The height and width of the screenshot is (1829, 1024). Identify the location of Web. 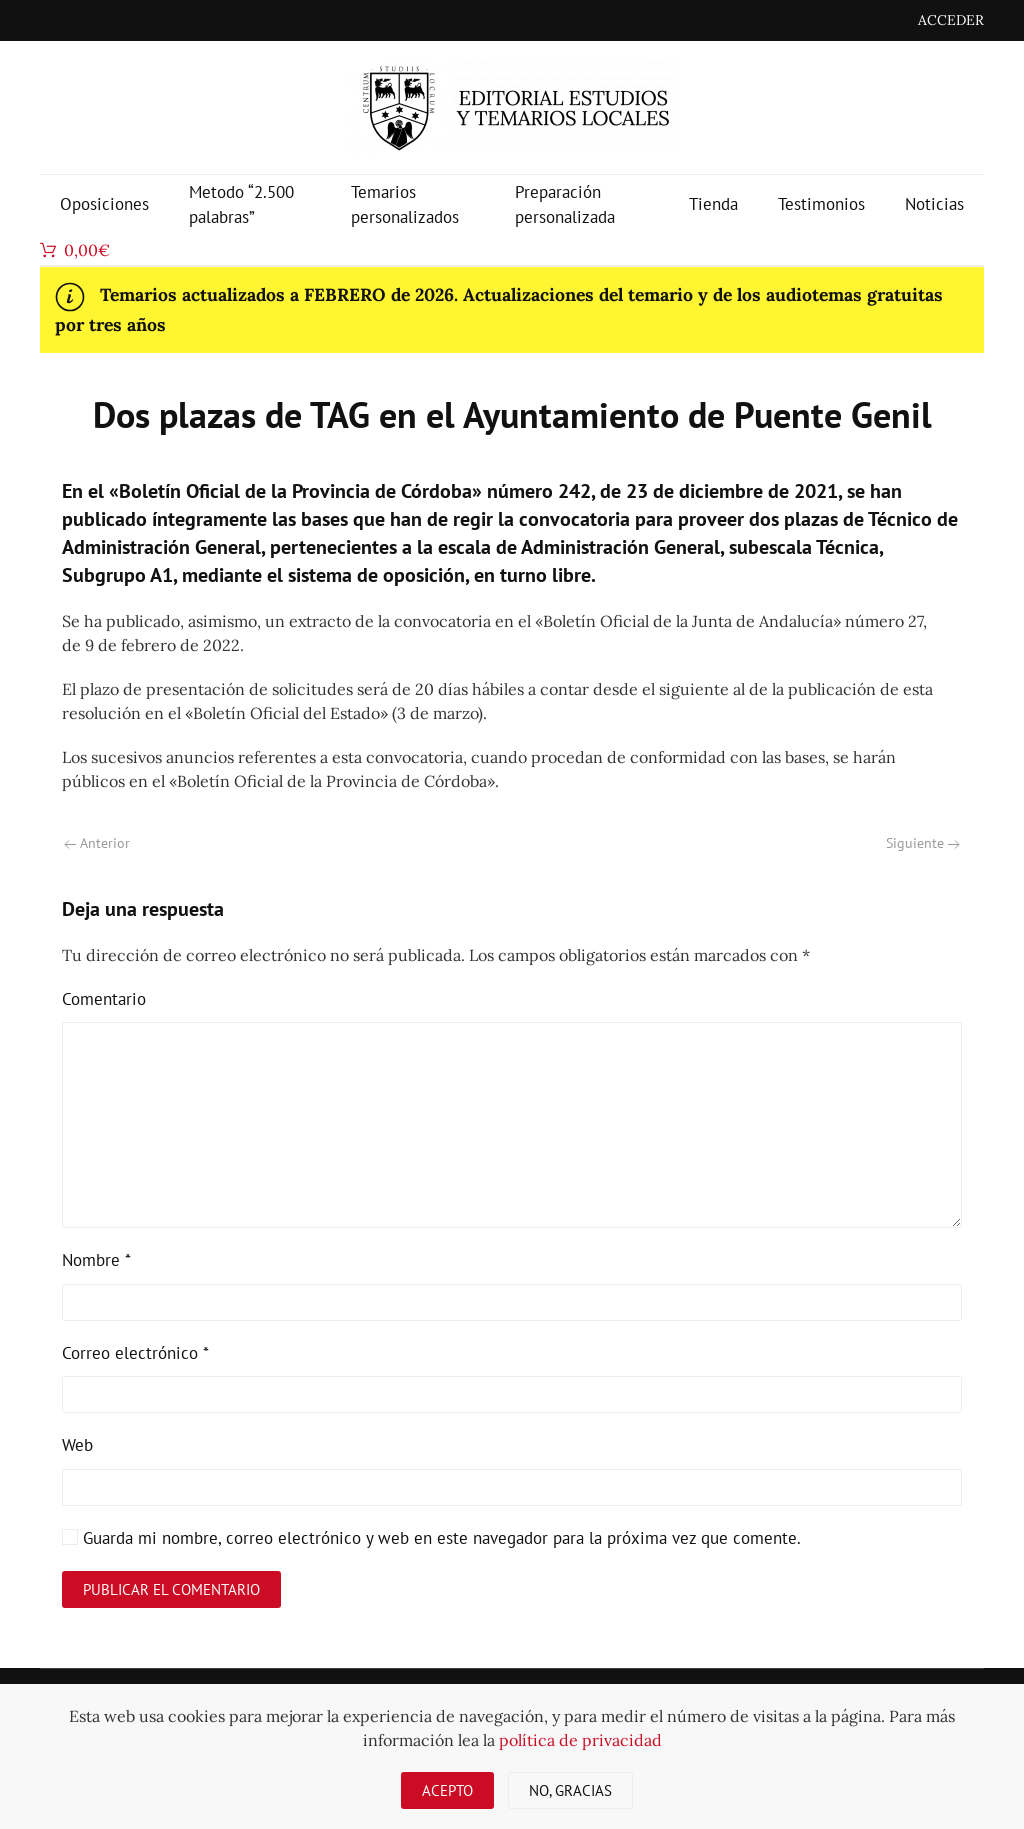
(77, 1445).